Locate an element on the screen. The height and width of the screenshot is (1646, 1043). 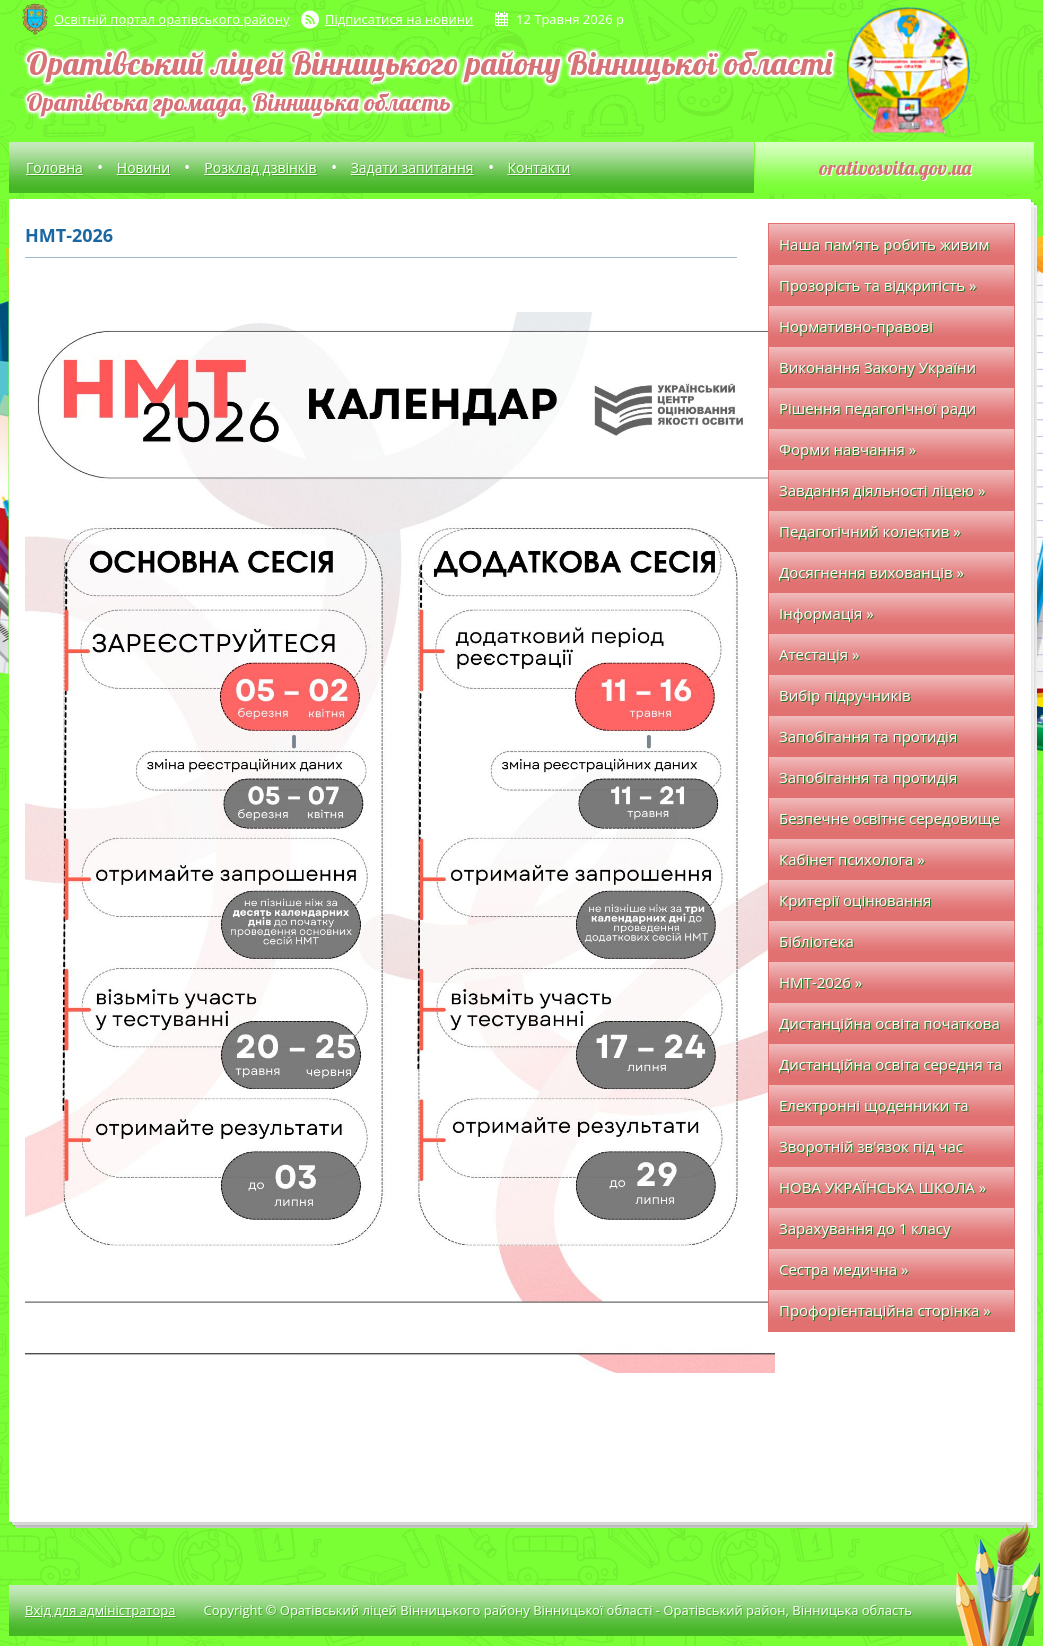
Бібліотека is located at coordinates (816, 941).